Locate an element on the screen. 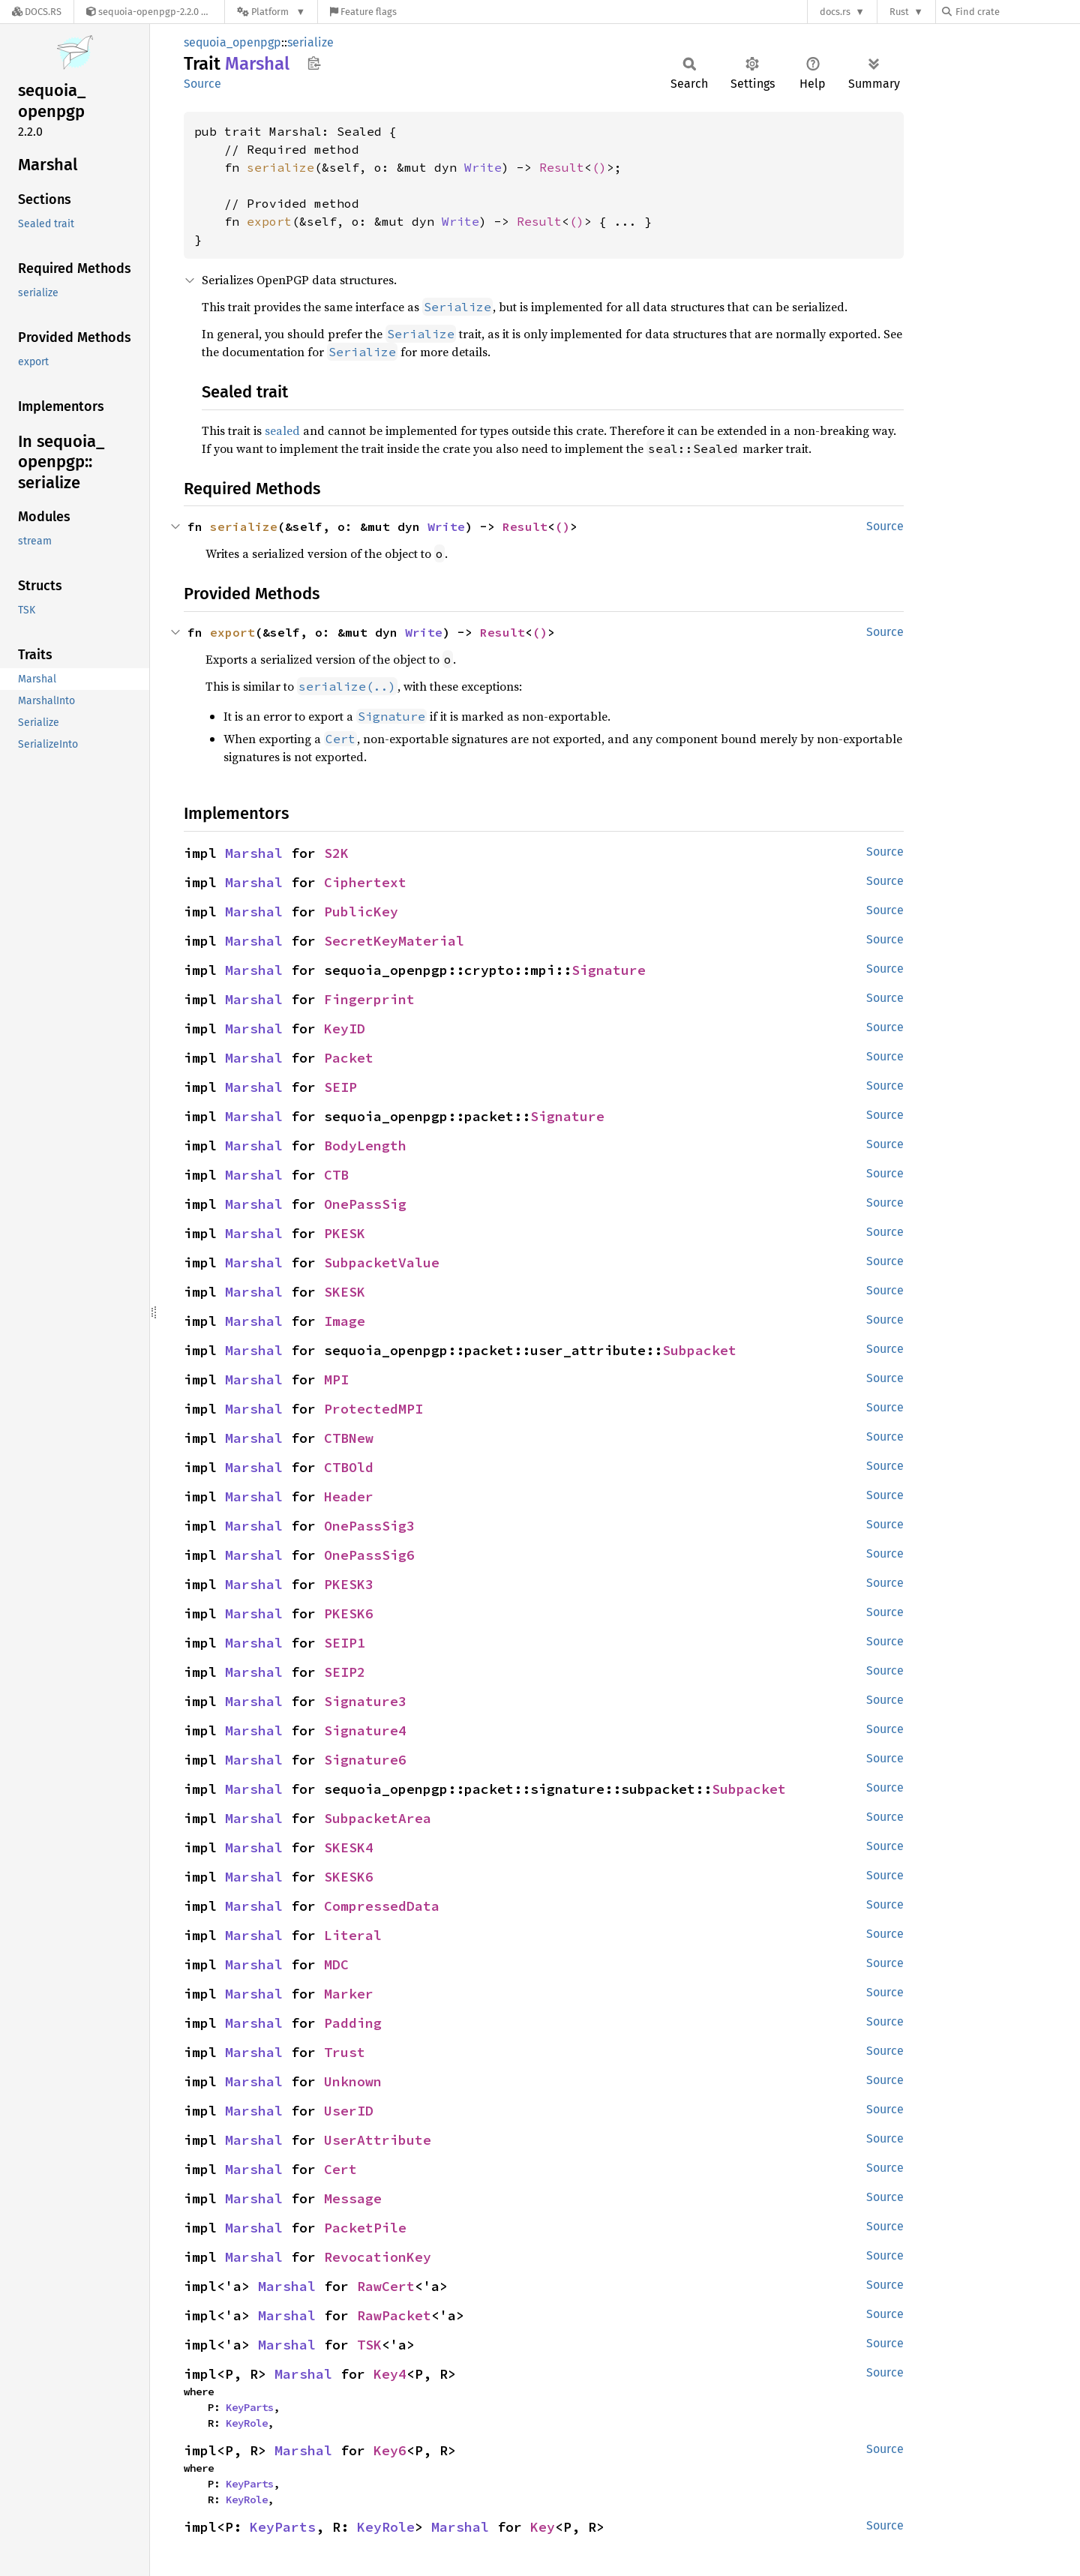 This screenshot has width=1080, height=2576. Signature3 is located at coordinates (365, 1701).